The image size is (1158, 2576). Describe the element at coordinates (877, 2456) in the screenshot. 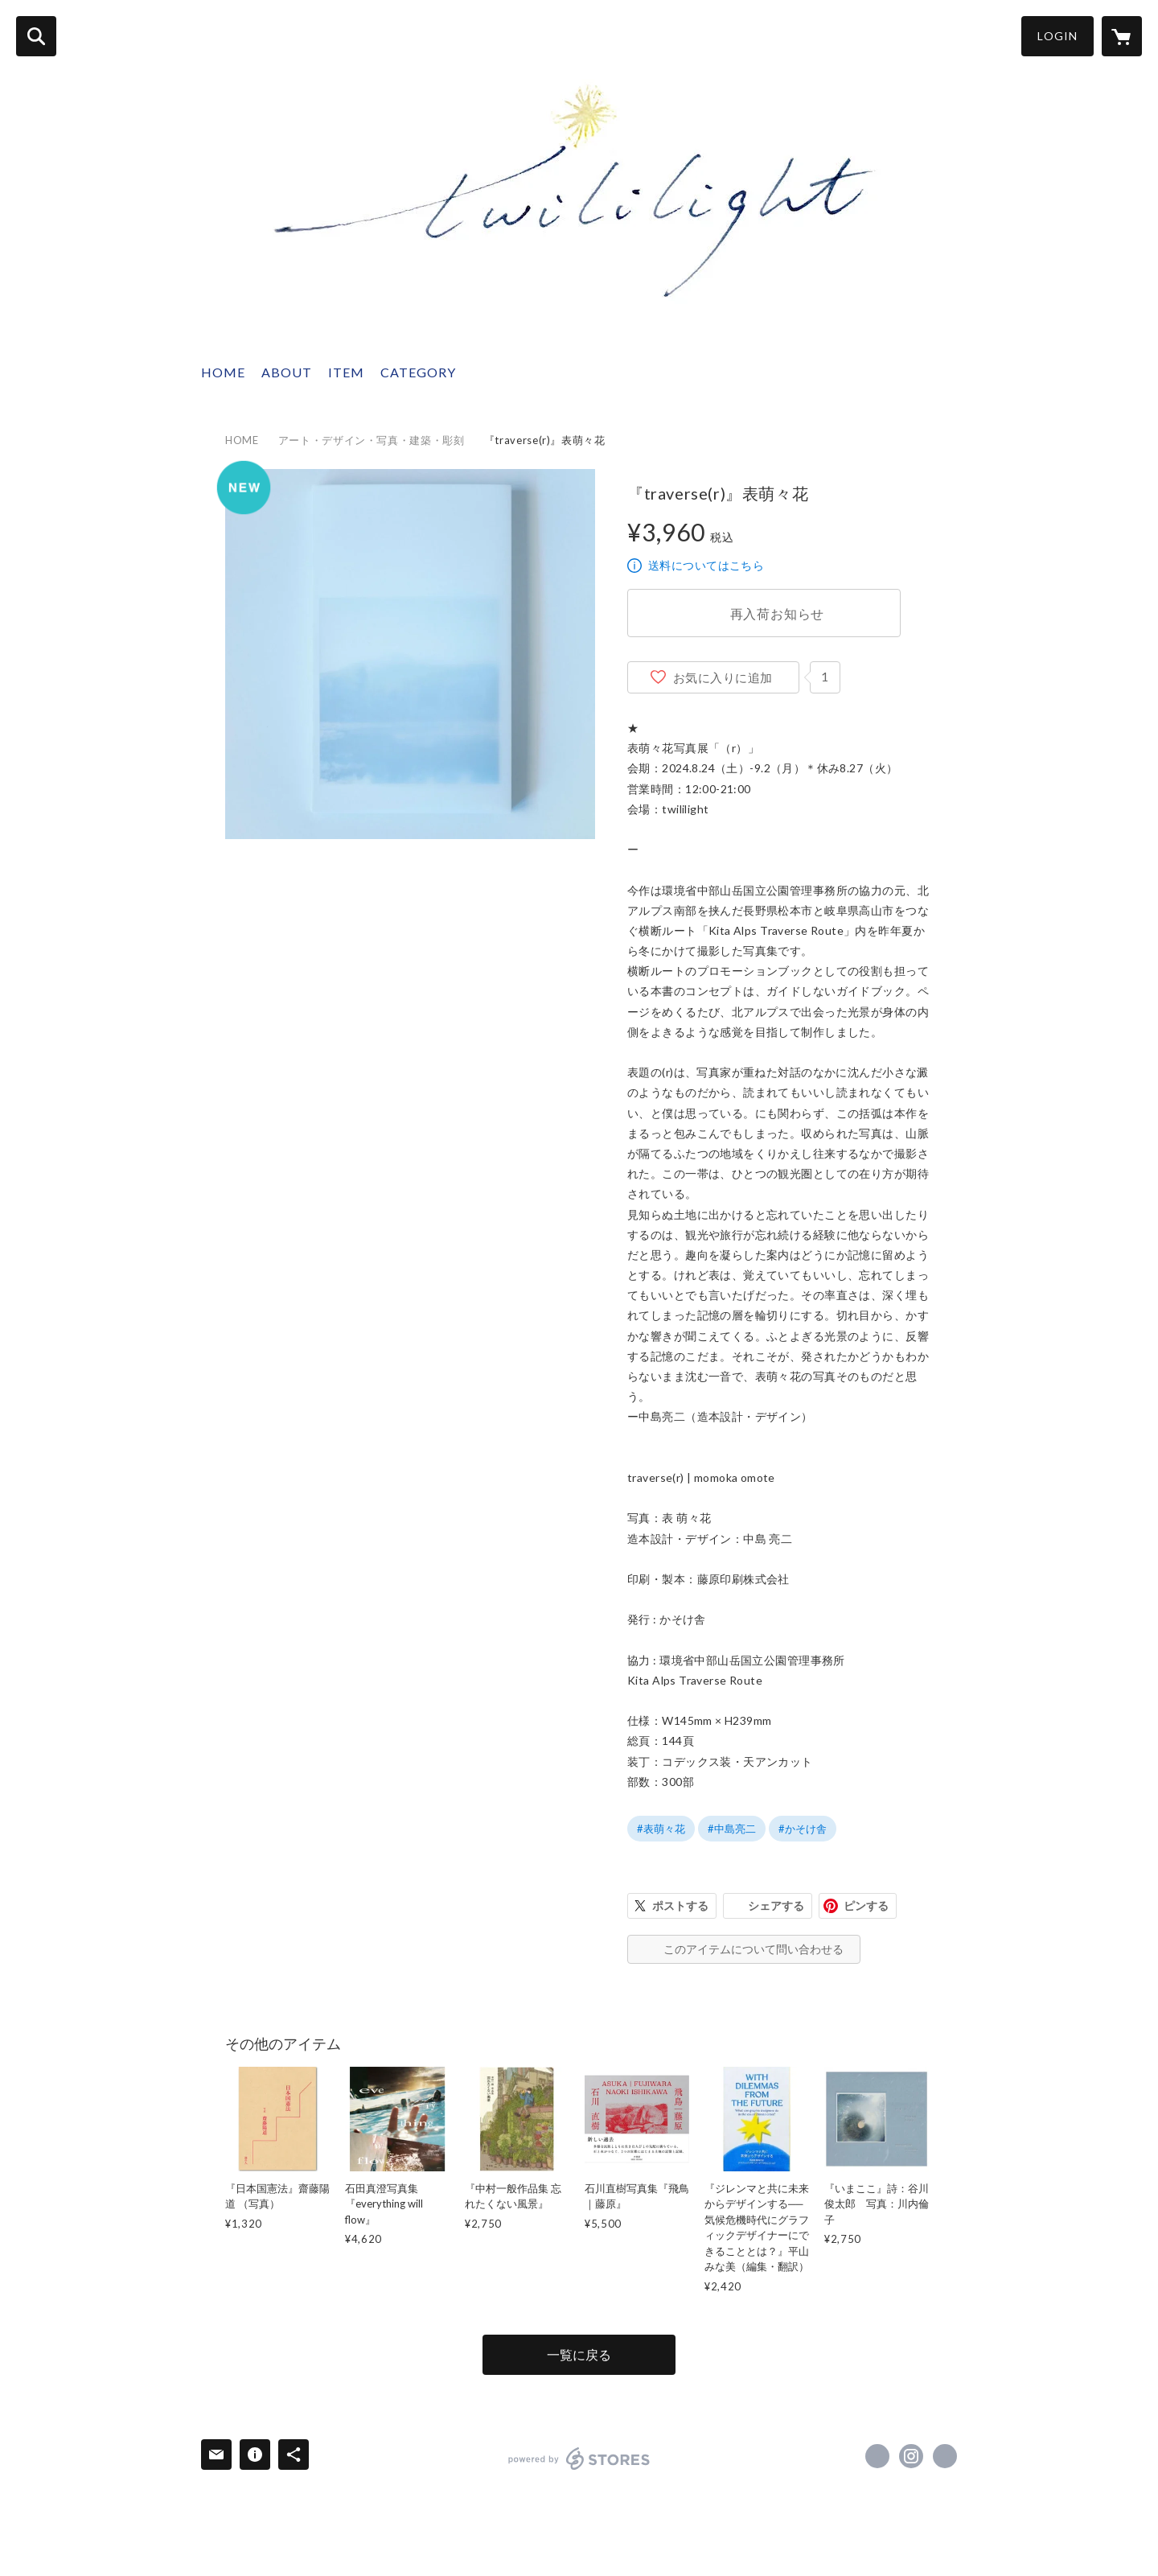

I see `https://x.com/twililight_ [Twitter]` at that location.